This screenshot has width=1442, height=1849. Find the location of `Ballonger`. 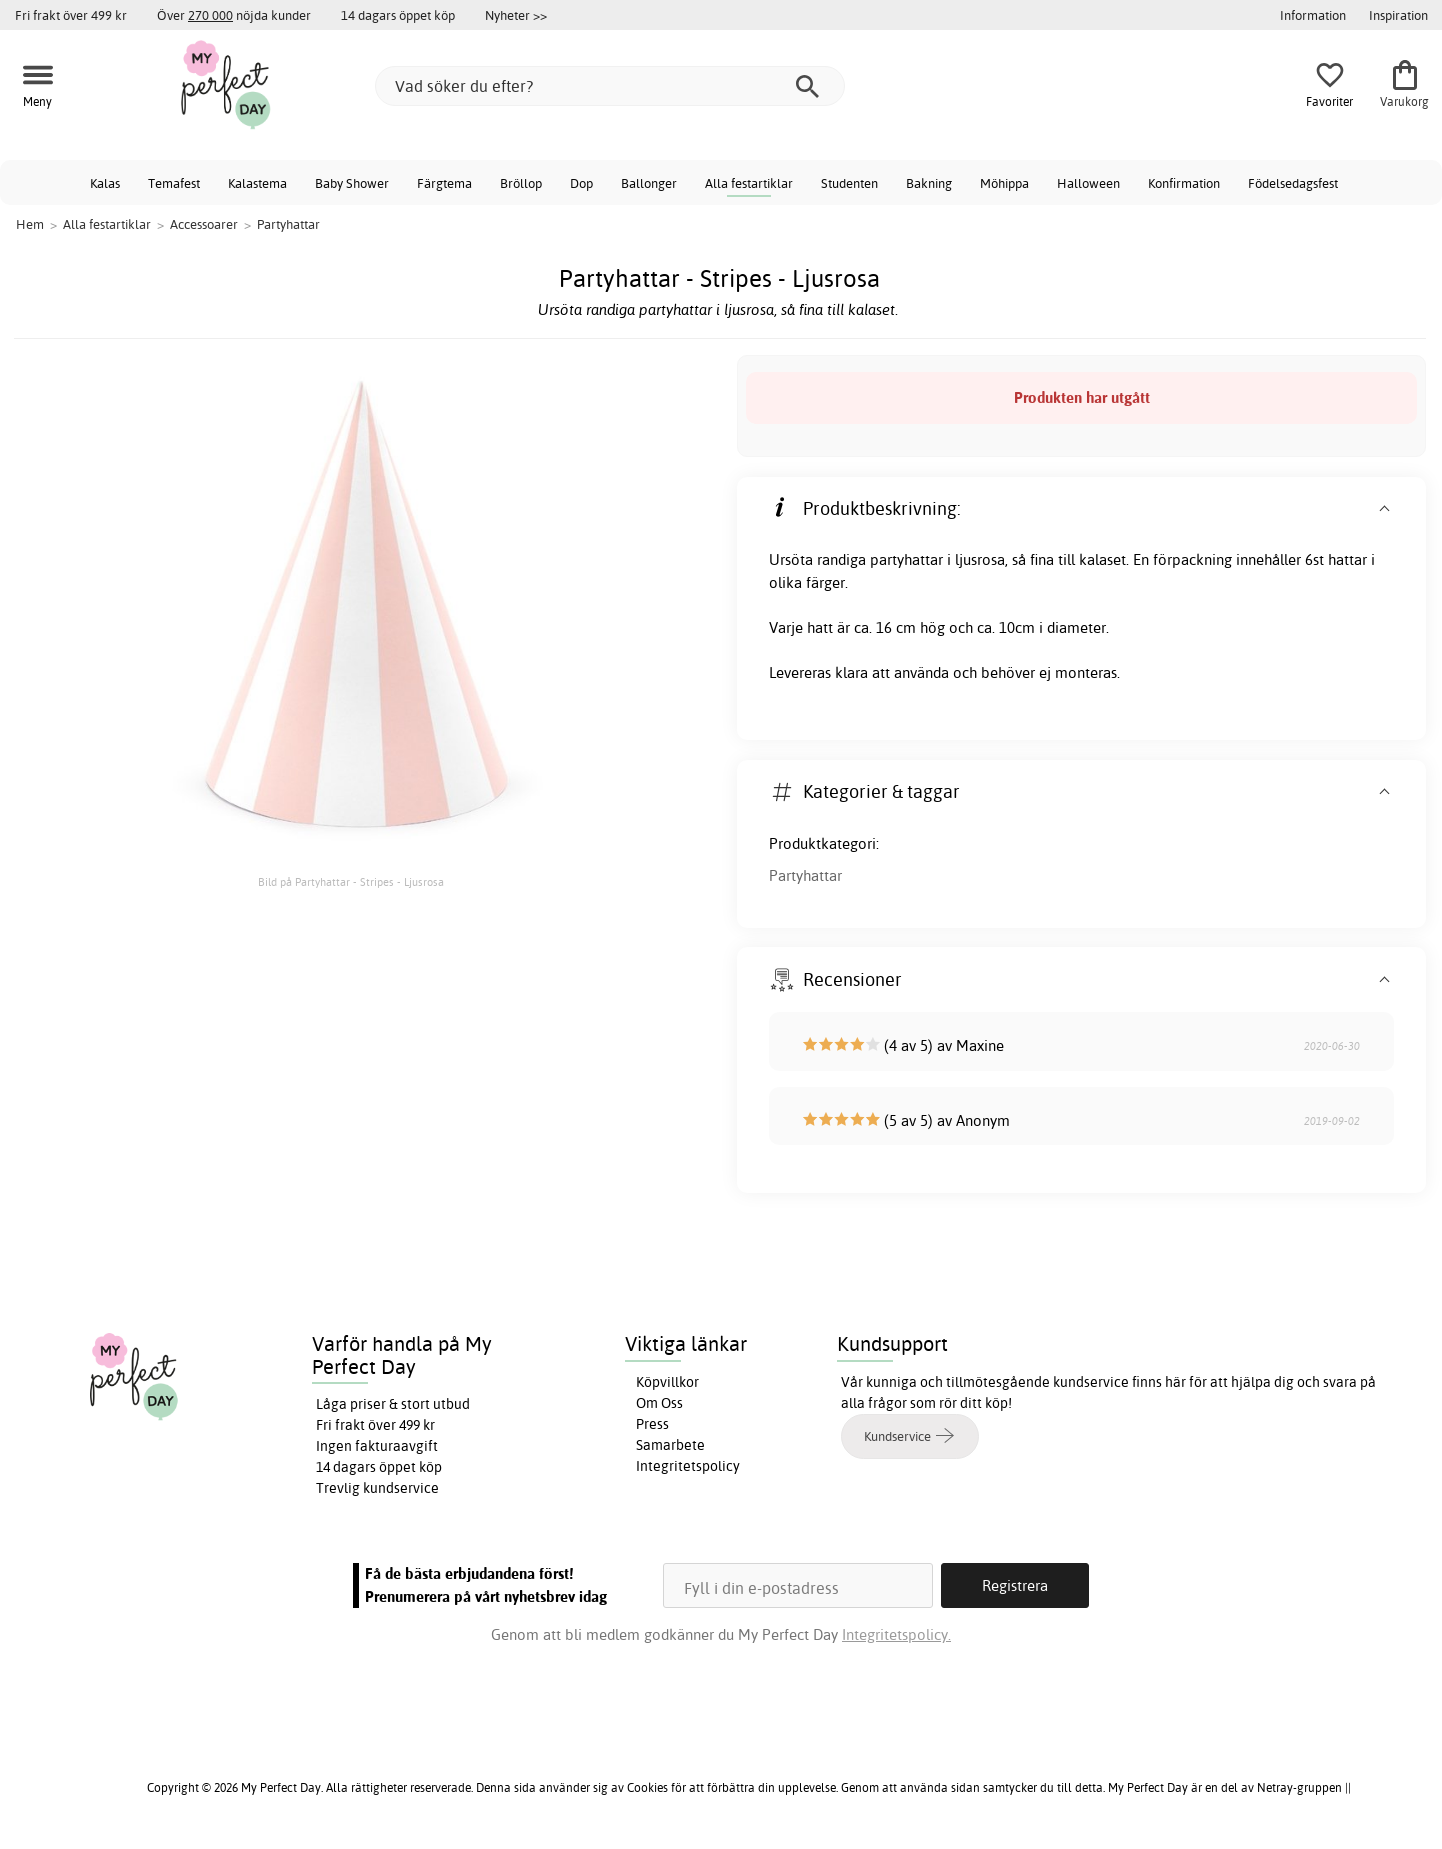

Ballonger is located at coordinates (649, 183).